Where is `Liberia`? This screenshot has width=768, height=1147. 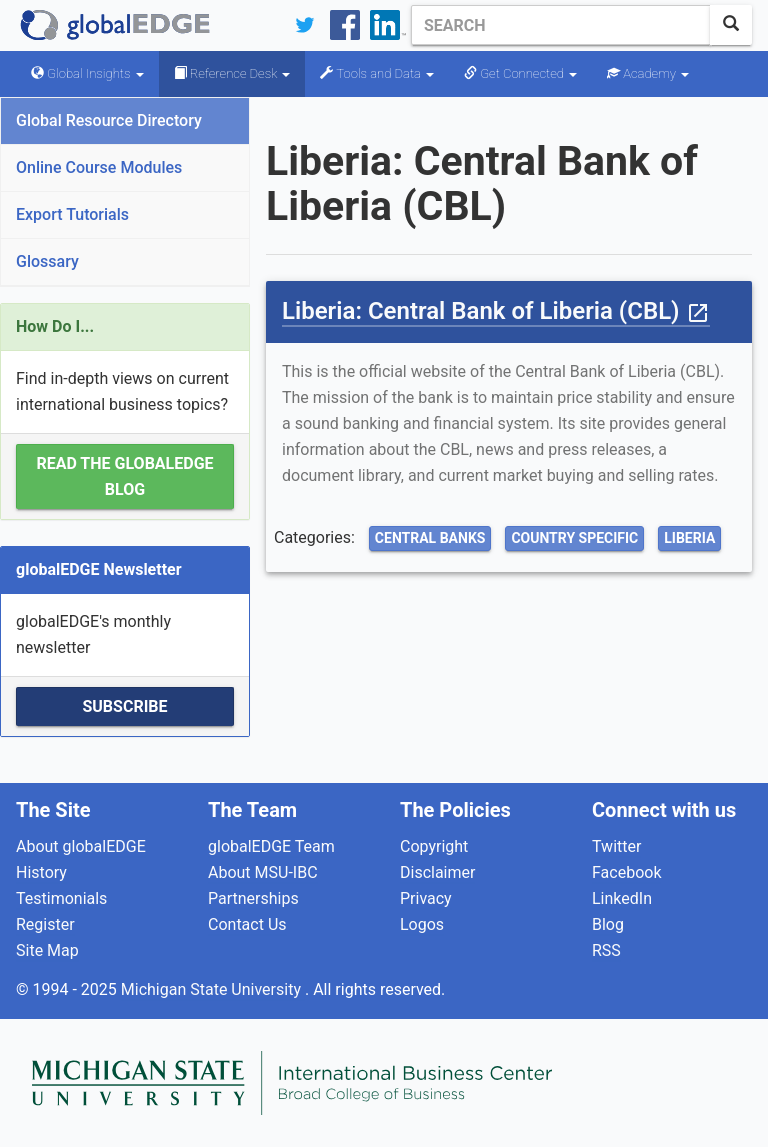
Liberia is located at coordinates (689, 538).